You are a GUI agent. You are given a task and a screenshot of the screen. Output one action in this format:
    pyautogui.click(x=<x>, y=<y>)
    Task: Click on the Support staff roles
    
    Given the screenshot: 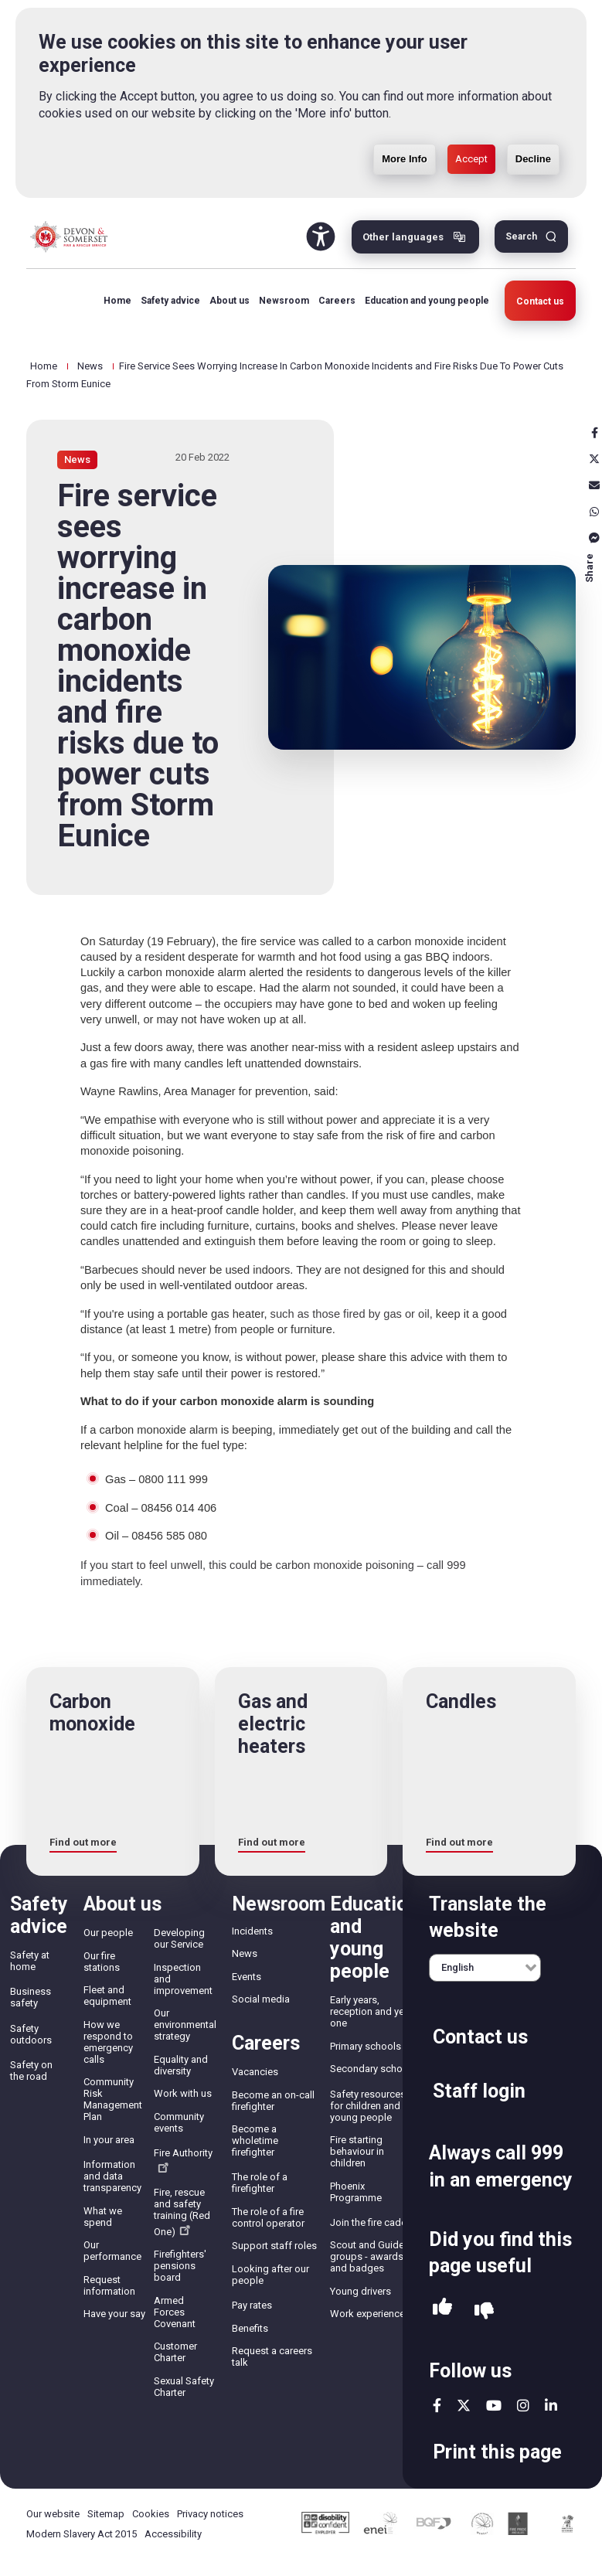 What is the action you would take?
    pyautogui.click(x=274, y=2245)
    